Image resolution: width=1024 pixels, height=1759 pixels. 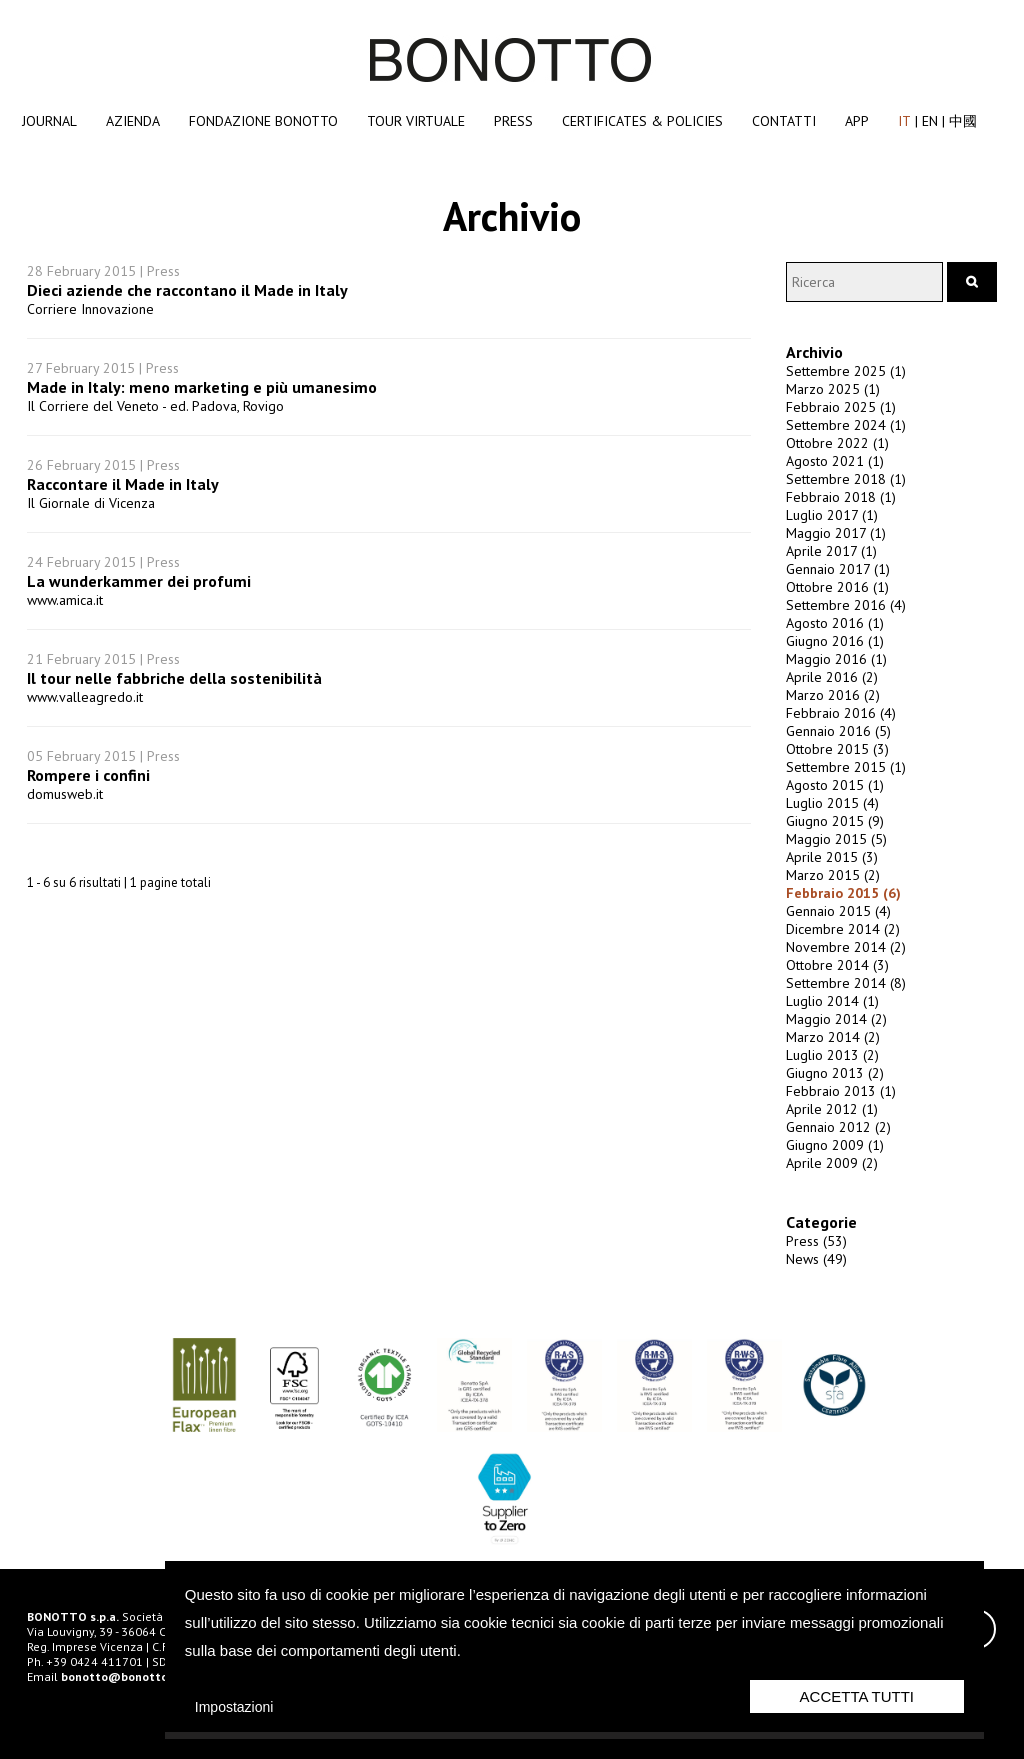 I want to click on Press, so click(x=513, y=121).